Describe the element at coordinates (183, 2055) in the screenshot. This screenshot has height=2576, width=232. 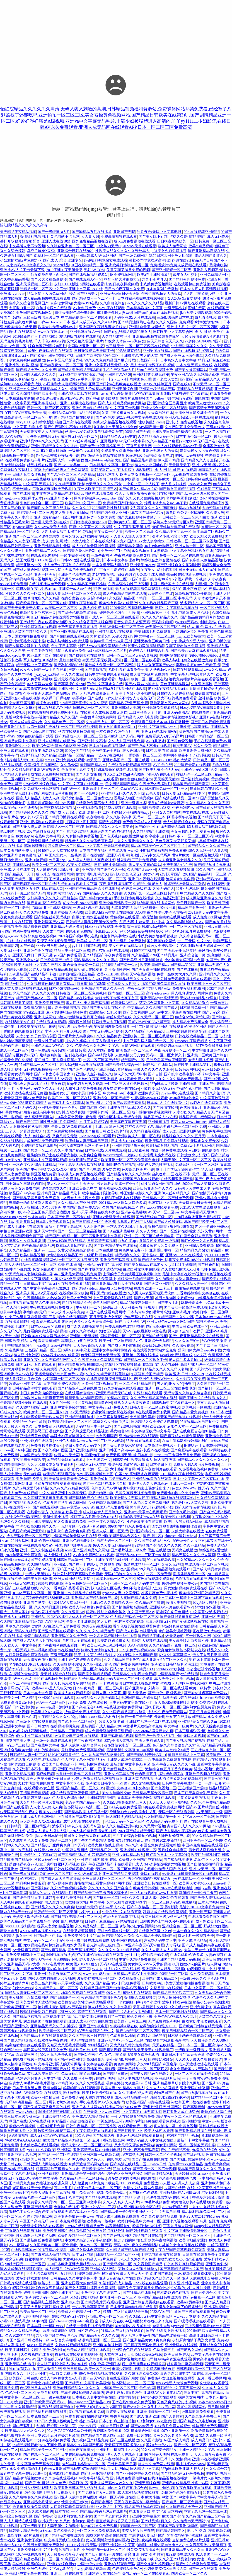
I see `亚洲日本中文字幕天天更新` at that location.